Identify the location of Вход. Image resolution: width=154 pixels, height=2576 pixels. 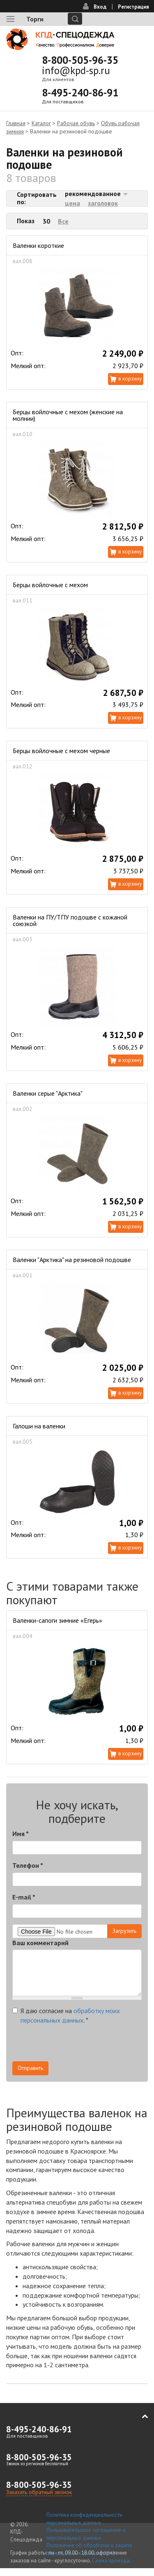
(100, 6).